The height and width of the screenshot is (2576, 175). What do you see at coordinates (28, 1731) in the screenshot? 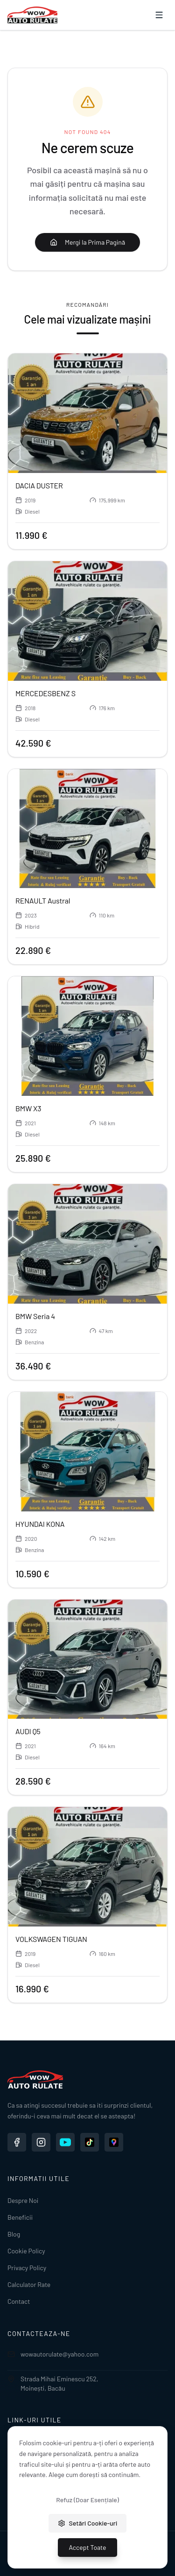
I see `AUDI Q5` at bounding box center [28, 1731].